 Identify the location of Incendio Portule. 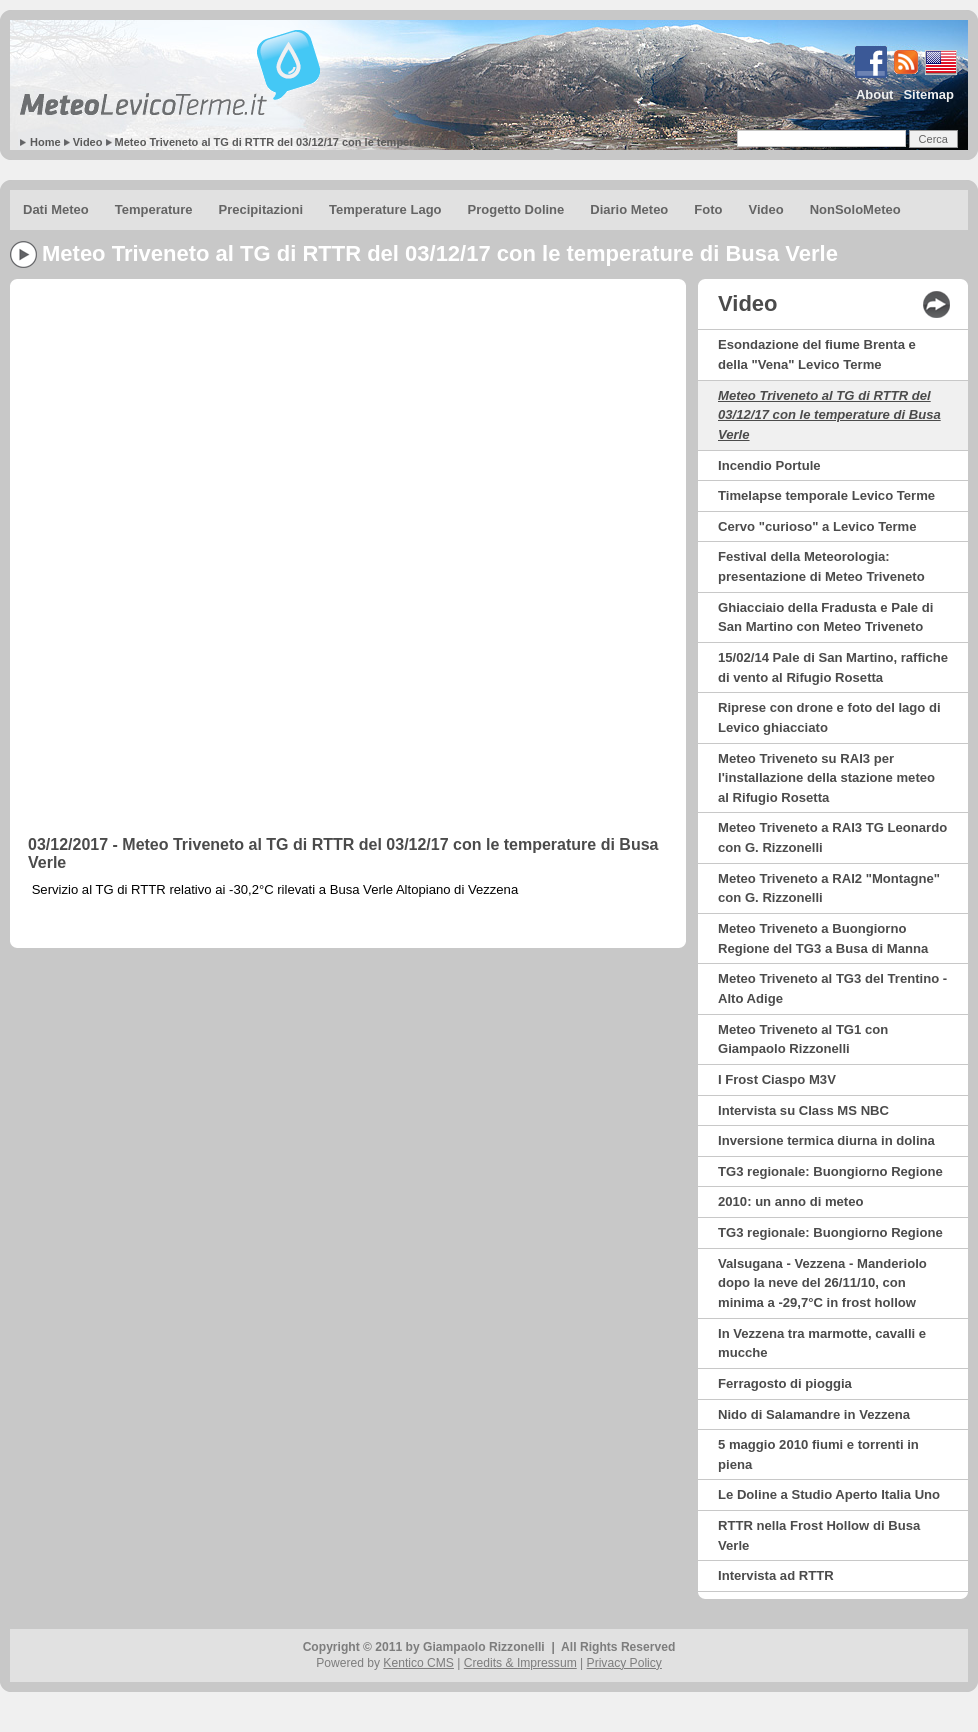
(769, 465).